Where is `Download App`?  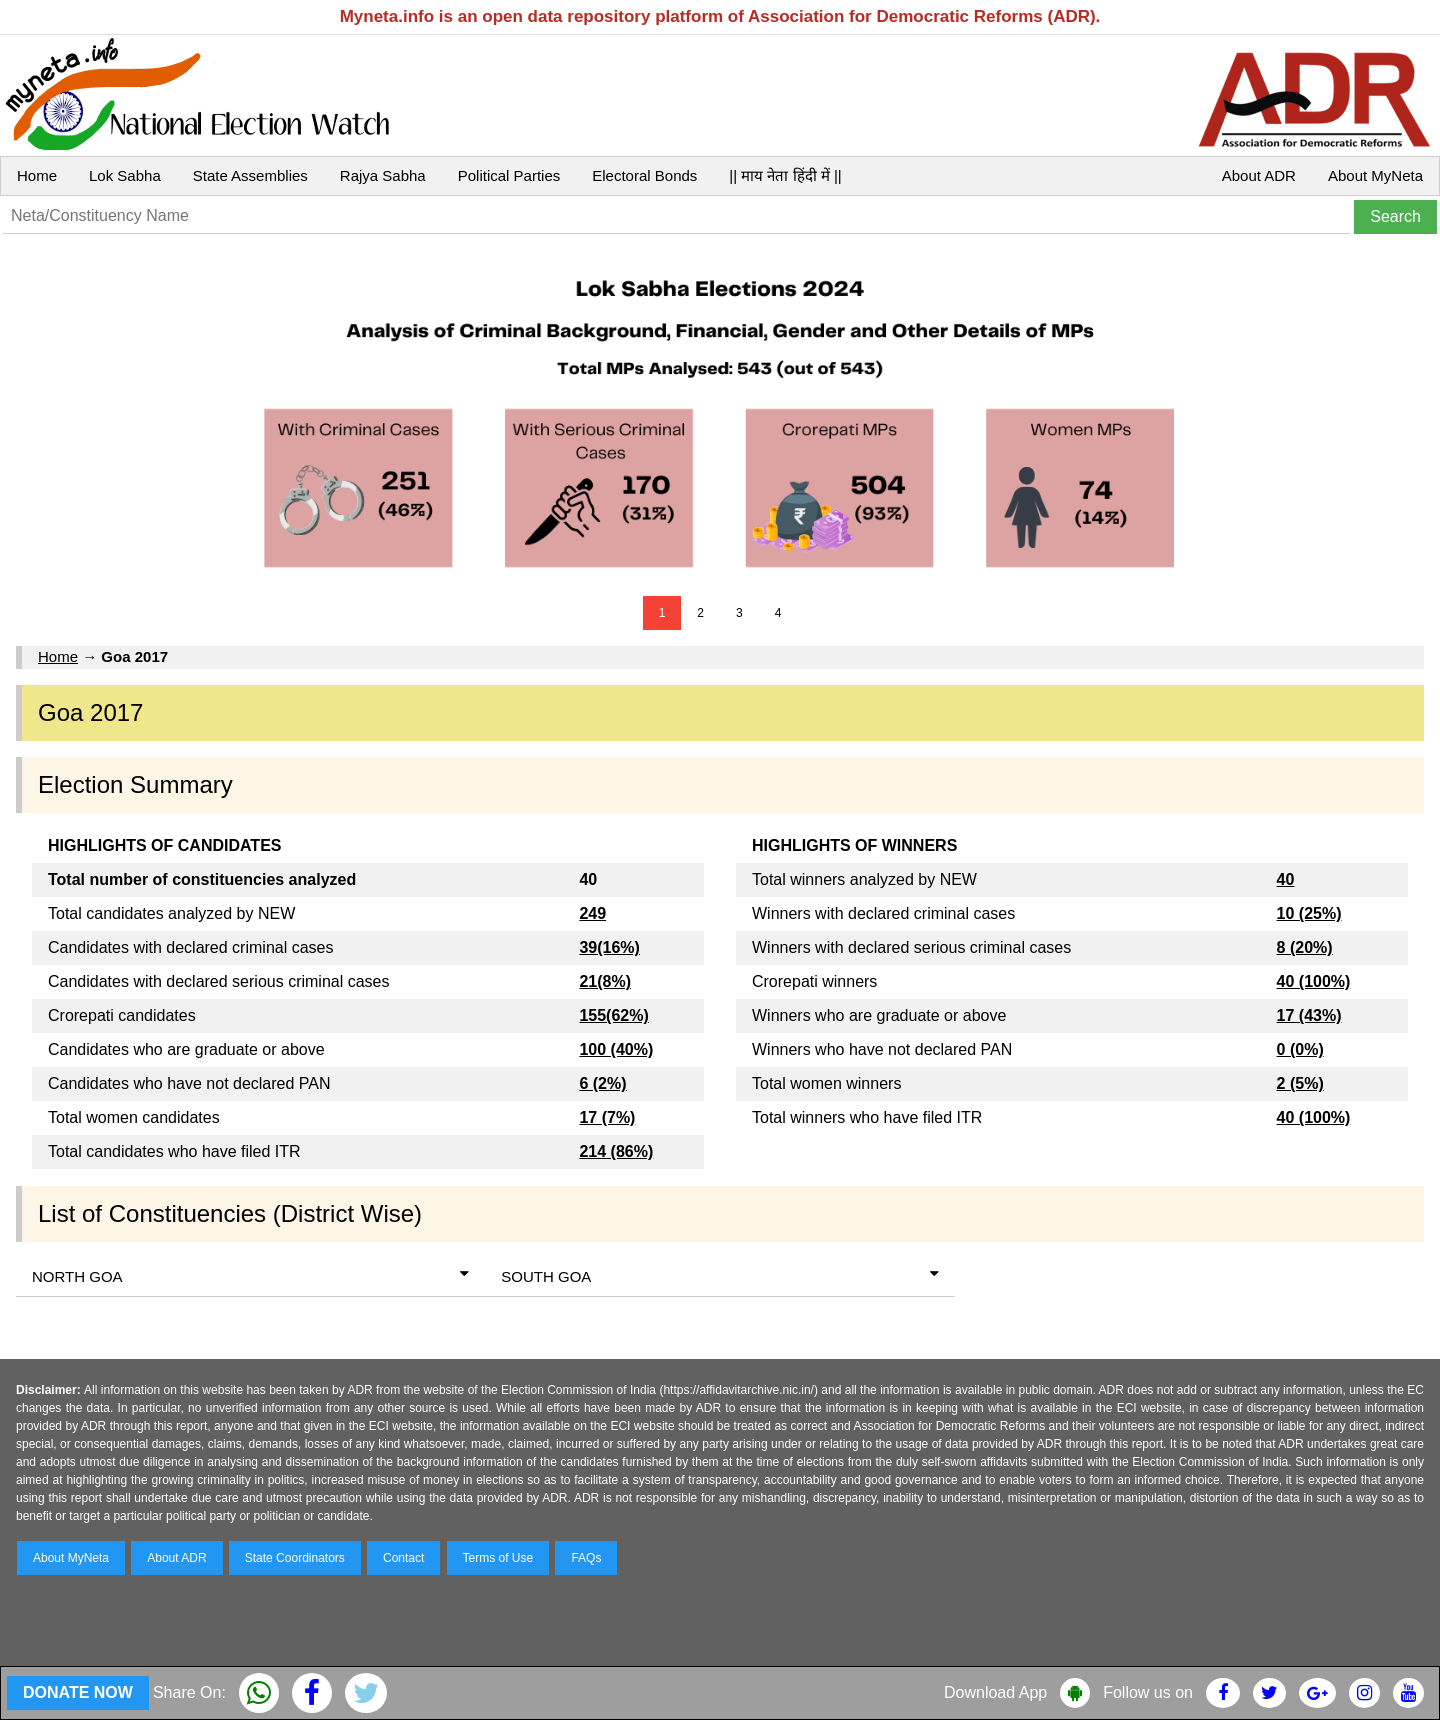
Download App is located at coordinates (995, 1692).